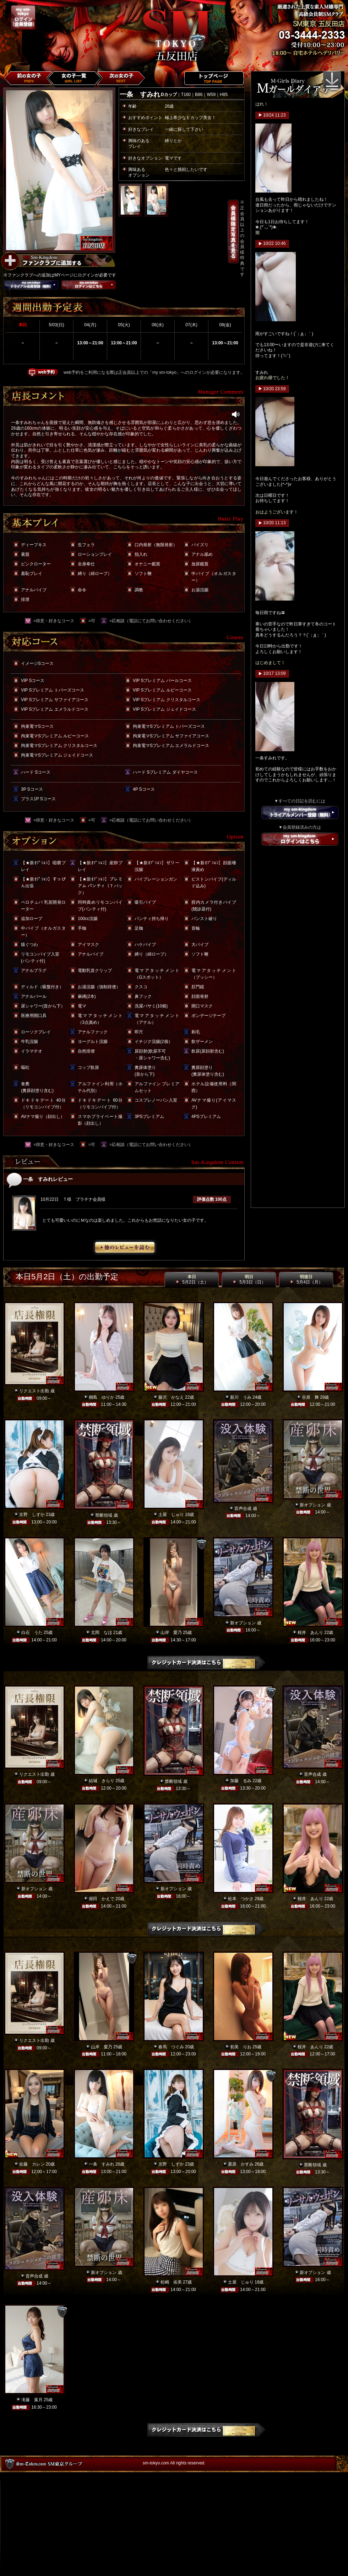 Image resolution: width=348 pixels, height=2576 pixels. What do you see at coordinates (242, 1508) in the screenshot?
I see `音声合成` at bounding box center [242, 1508].